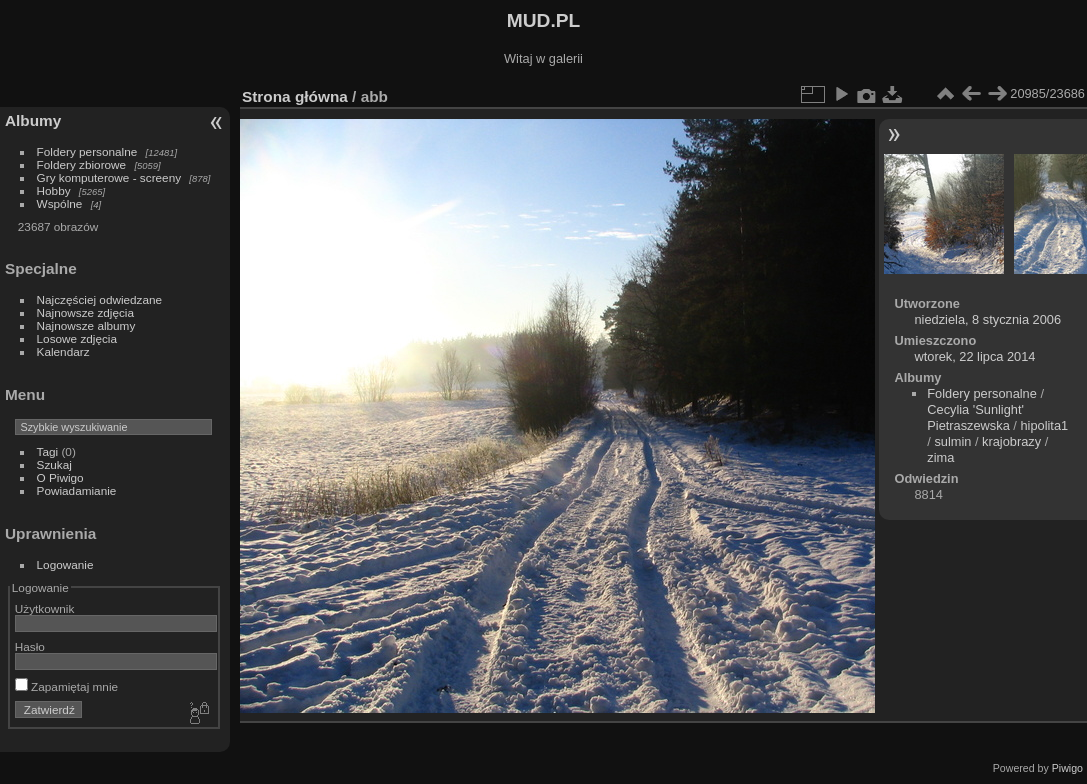 The height and width of the screenshot is (784, 1087). I want to click on zima, so click(940, 457).